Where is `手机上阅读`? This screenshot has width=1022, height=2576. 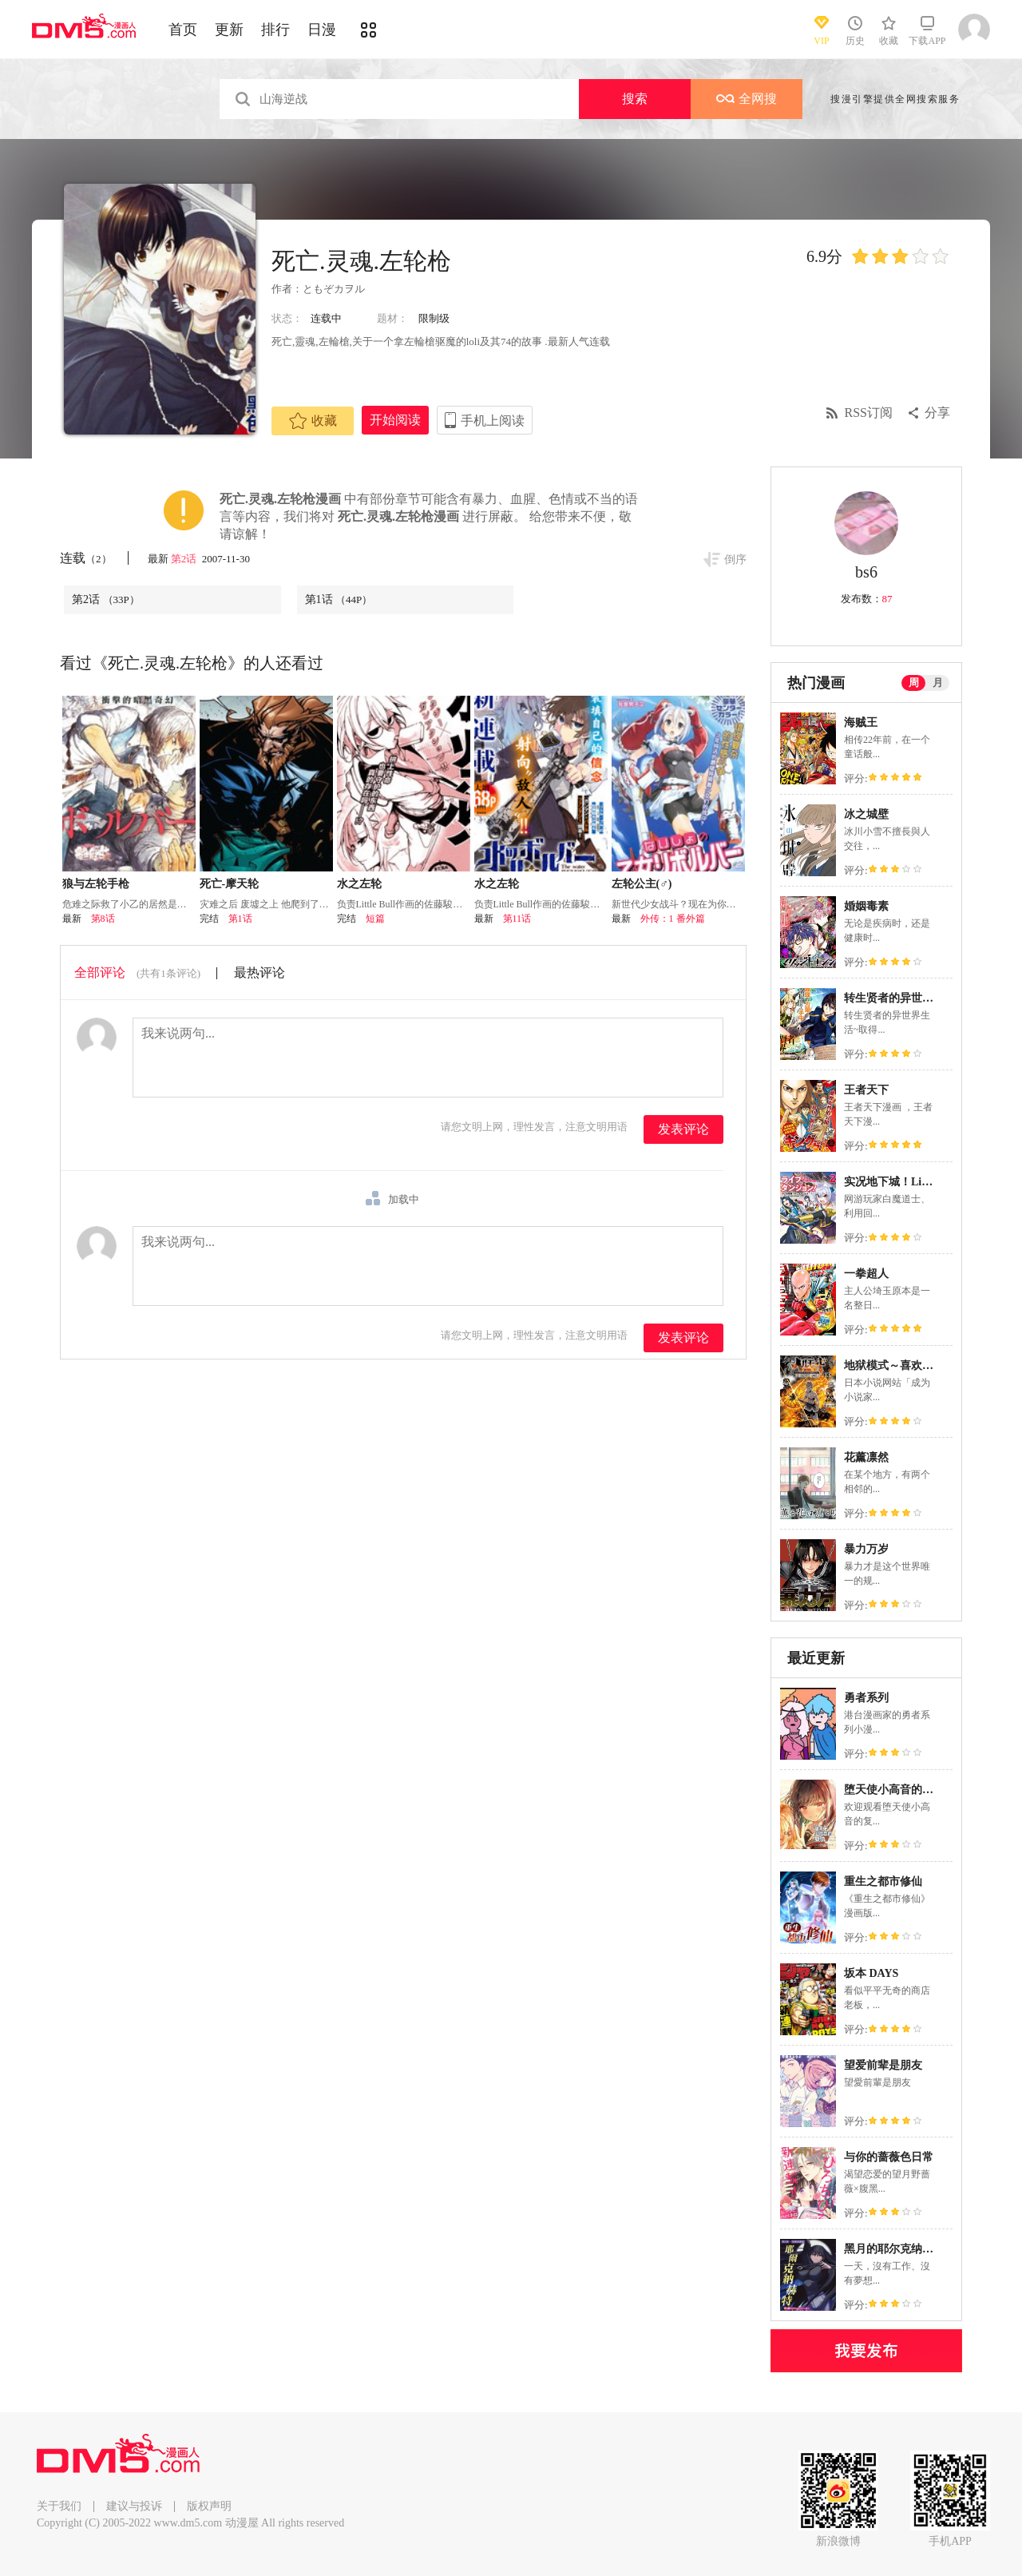
手机上阅读 is located at coordinates (493, 420).